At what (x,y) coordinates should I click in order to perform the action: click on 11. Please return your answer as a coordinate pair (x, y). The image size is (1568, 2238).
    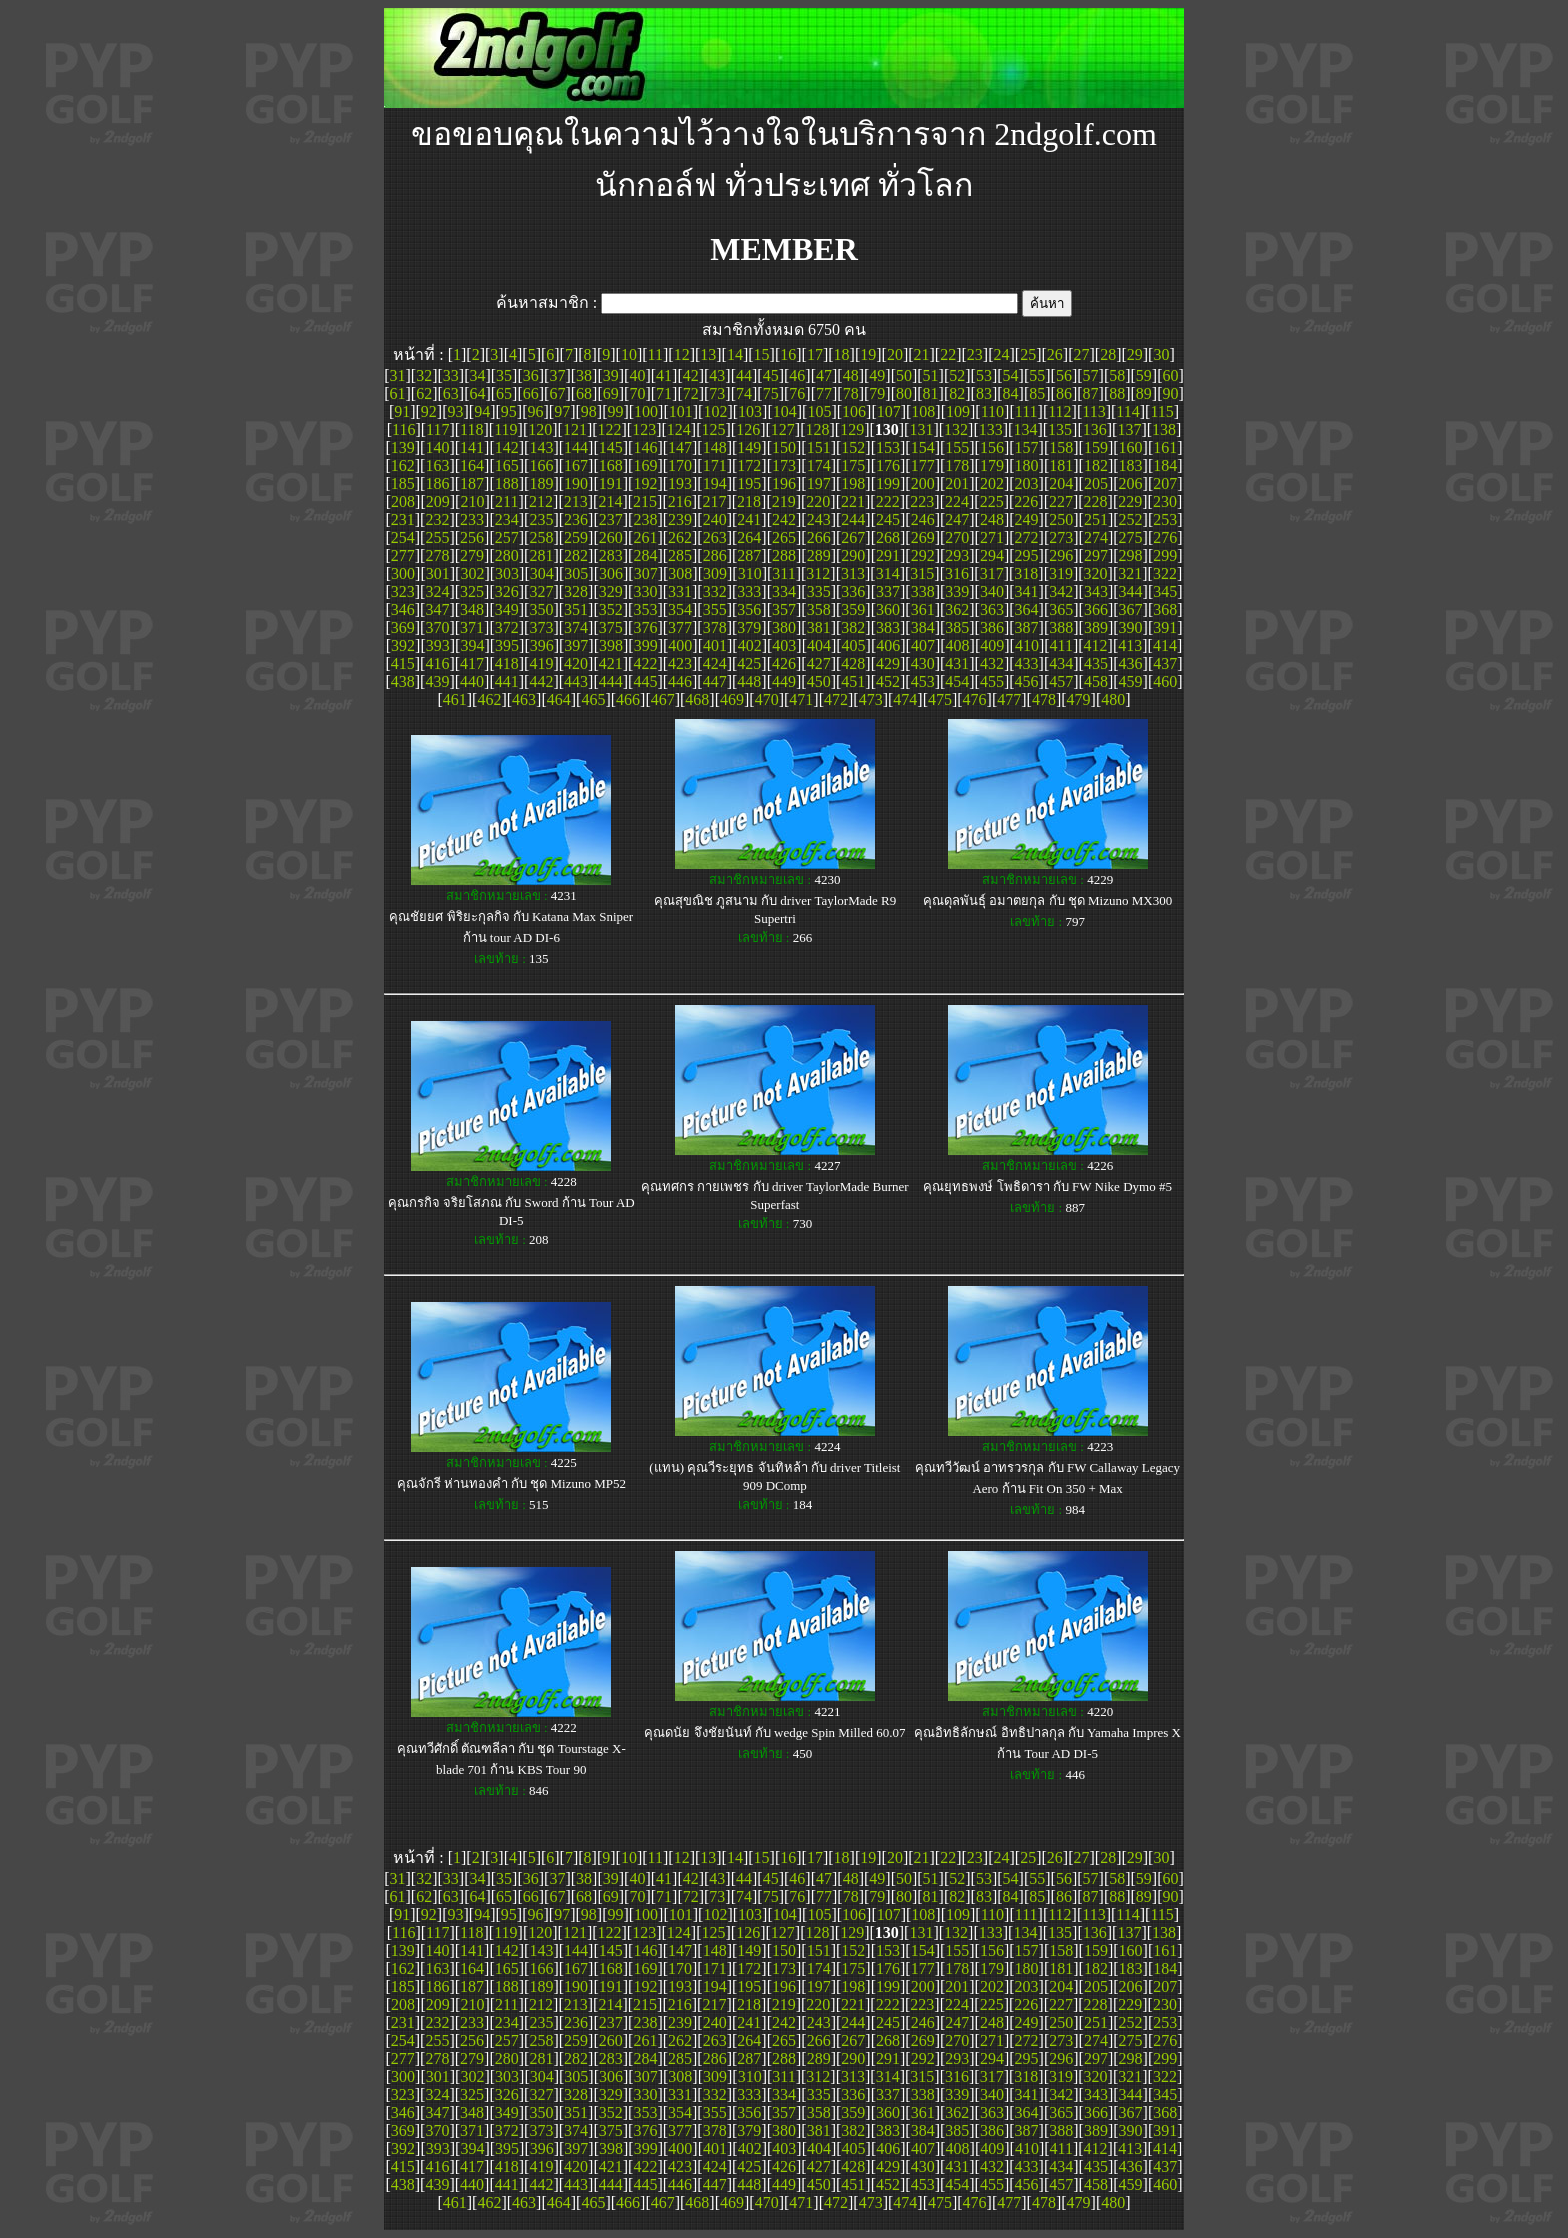
    Looking at the image, I should click on (655, 354).